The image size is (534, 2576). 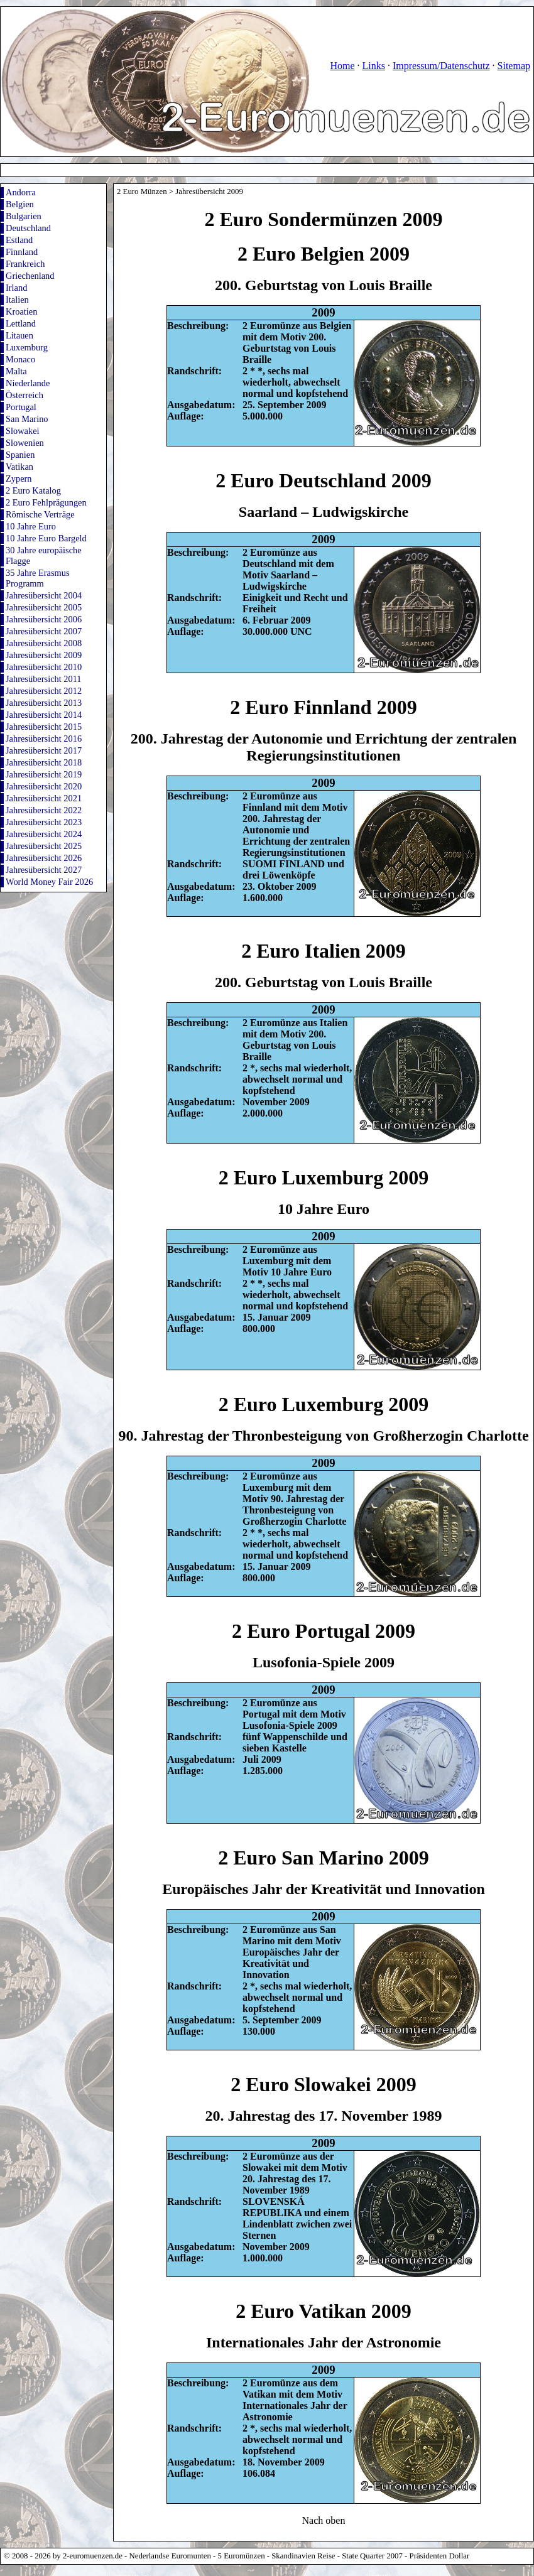 I want to click on Bulgarien, so click(x=23, y=216).